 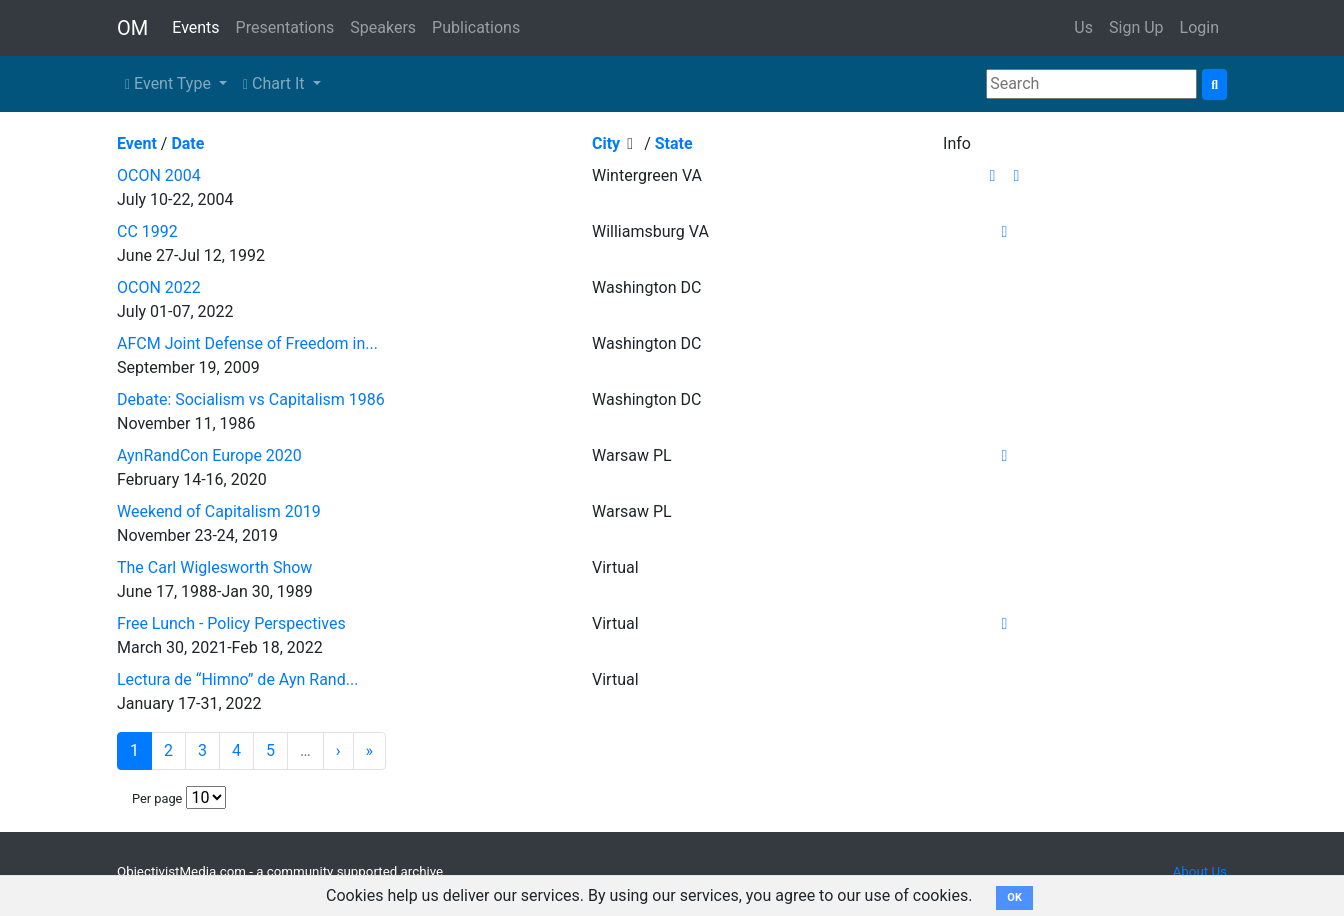 I want to click on AFCM Joint Defense of Freedom in..., so click(x=247, y=343).